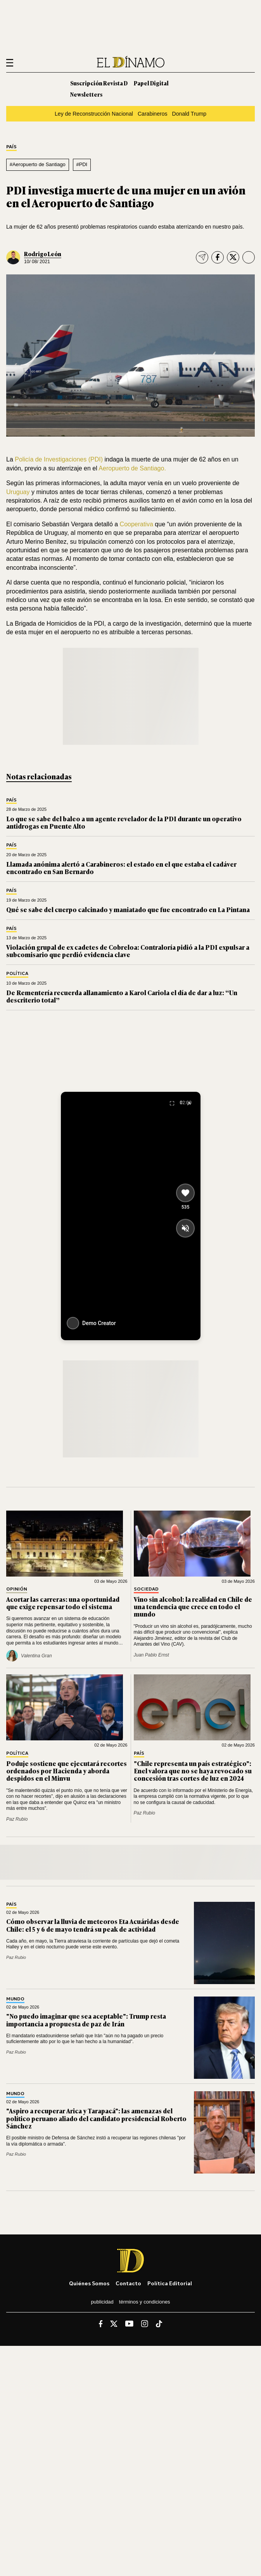 Image resolution: width=261 pixels, height=2576 pixels. I want to click on Cómo observar la lluvia de meteoros Eta Acuáridas desde Chile: el 5 y 6 de mayo tendrá su peak de actividad, so click(92, 1925).